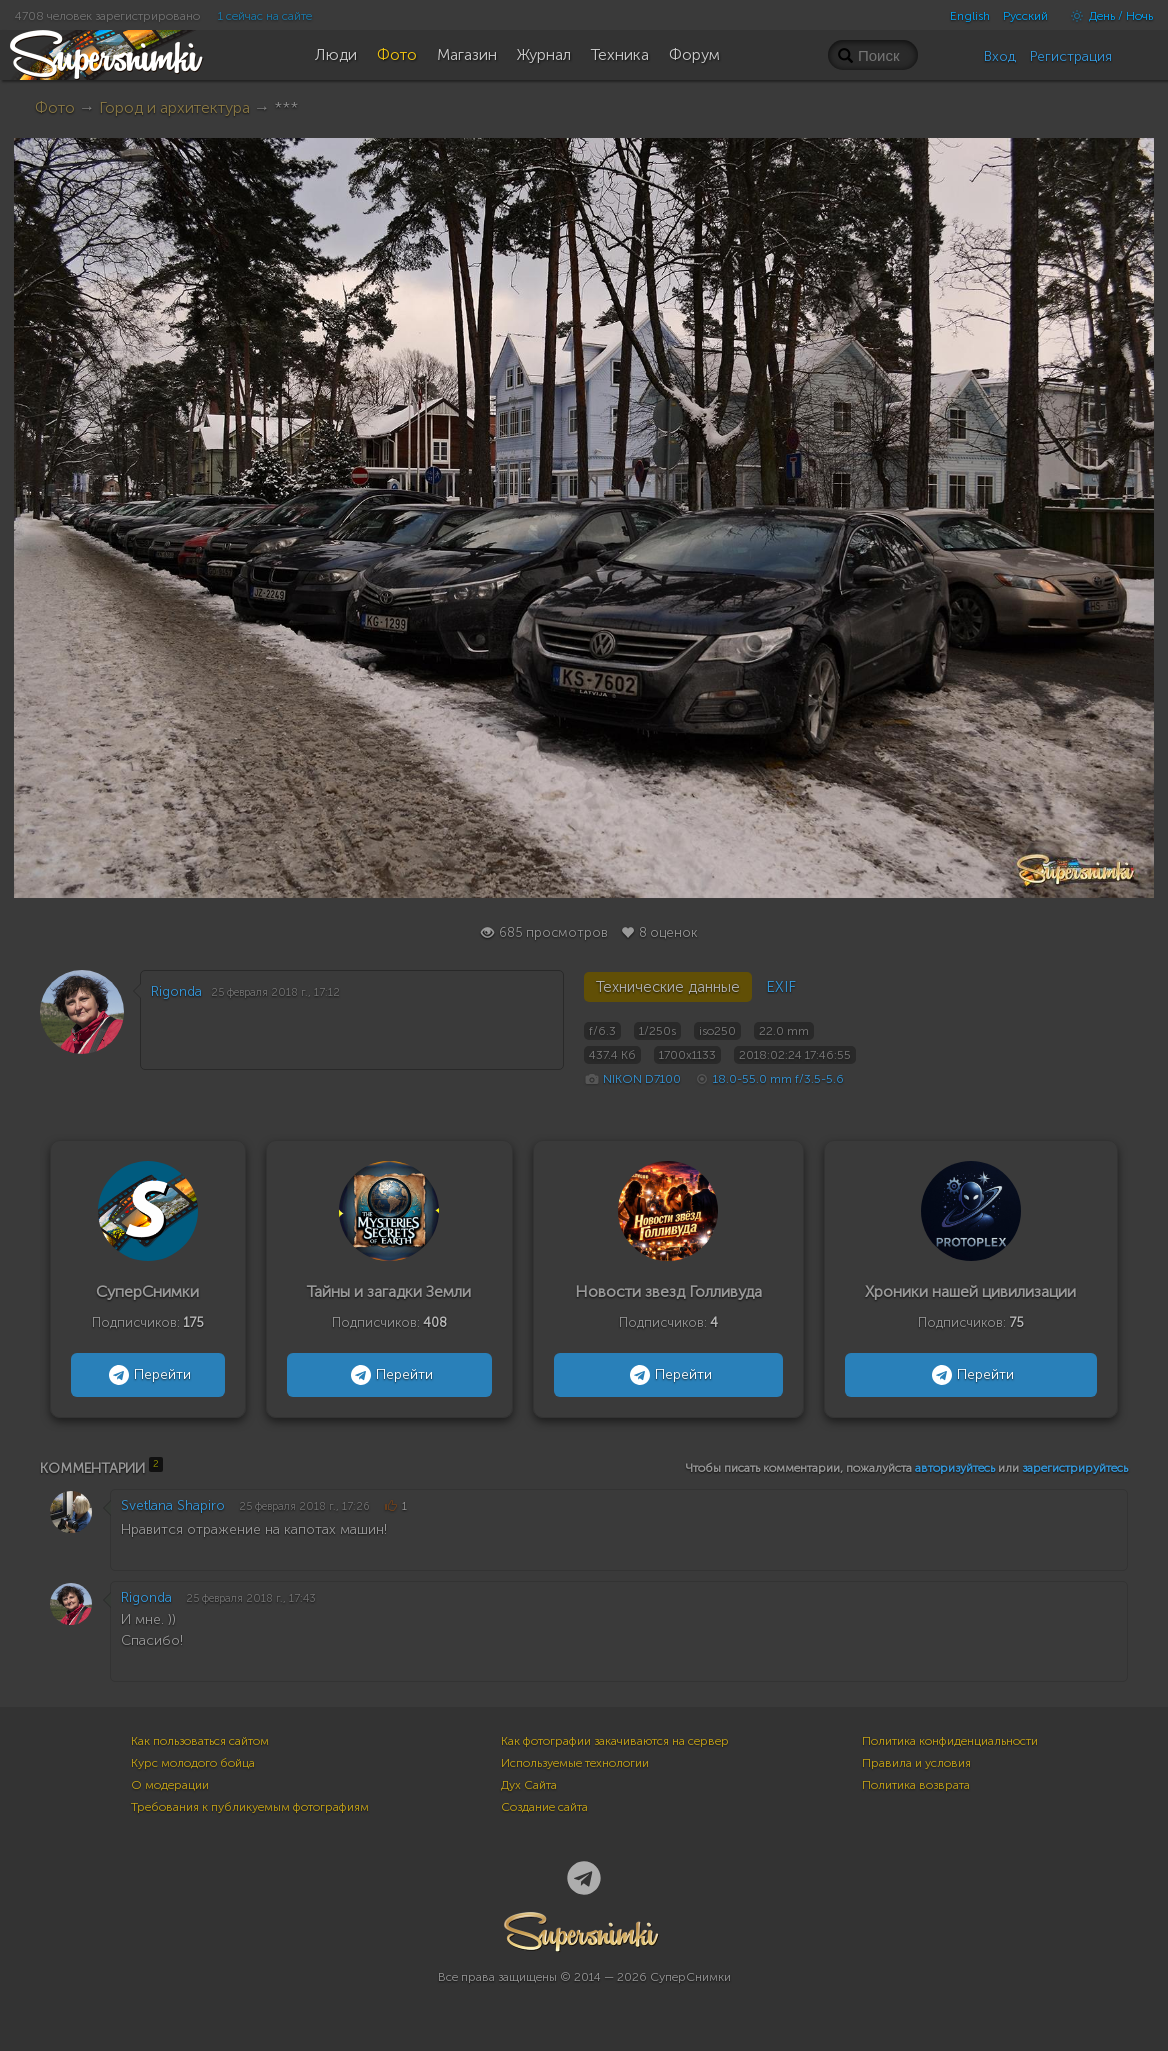 Image resolution: width=1168 pixels, height=2051 pixels. What do you see at coordinates (170, 1785) in the screenshot?
I see `О модерации` at bounding box center [170, 1785].